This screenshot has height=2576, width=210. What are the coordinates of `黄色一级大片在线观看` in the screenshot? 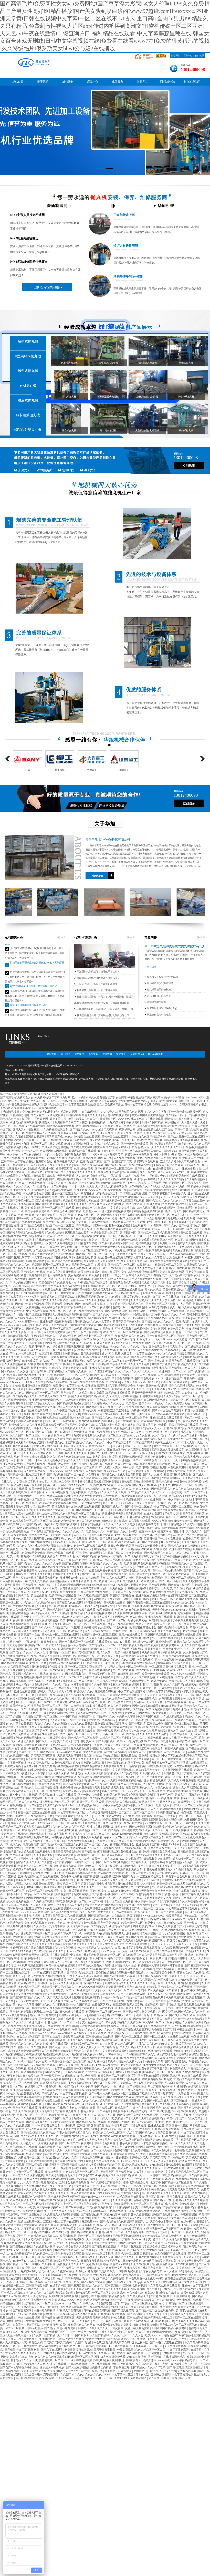 It's located at (136, 1951).